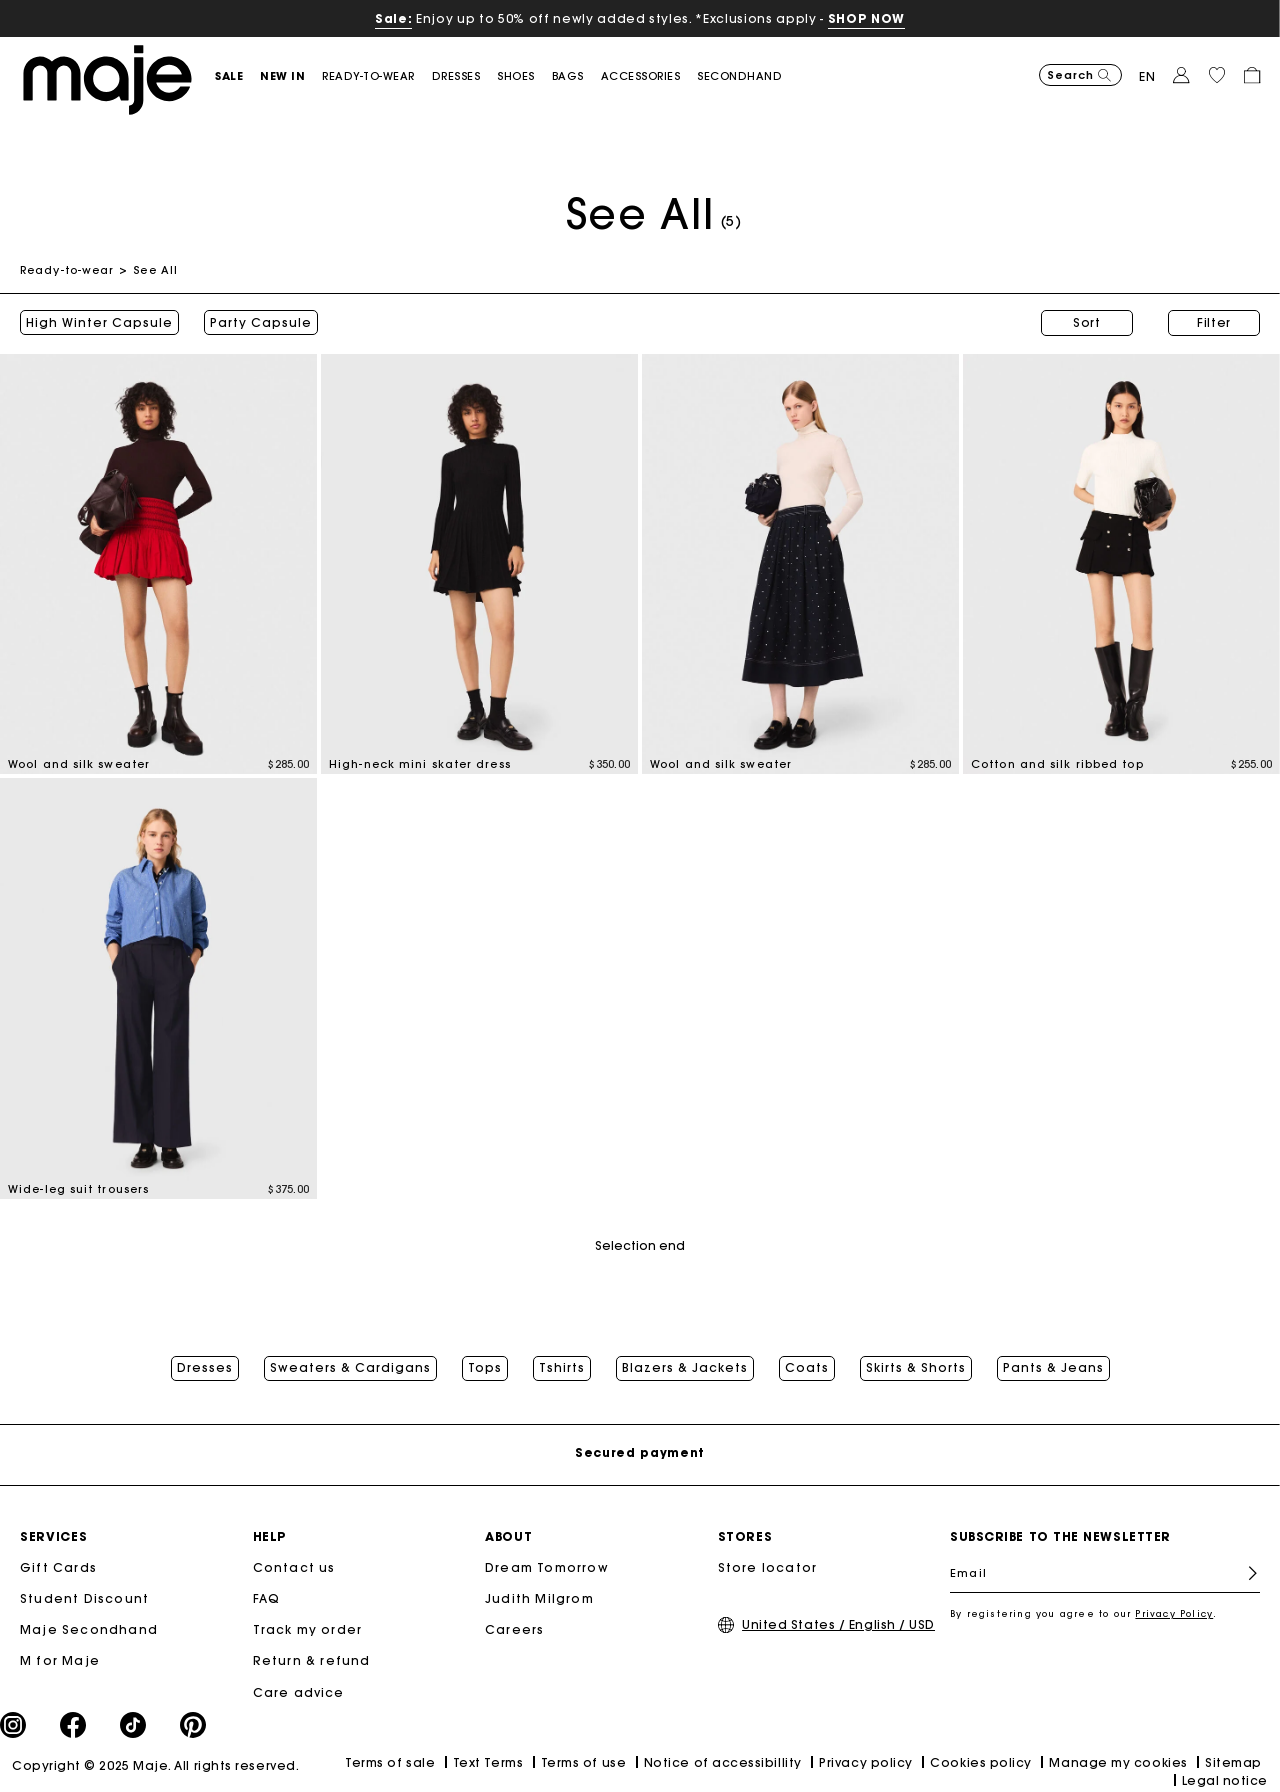  I want to click on Notice of accessibillity, so click(723, 1762).